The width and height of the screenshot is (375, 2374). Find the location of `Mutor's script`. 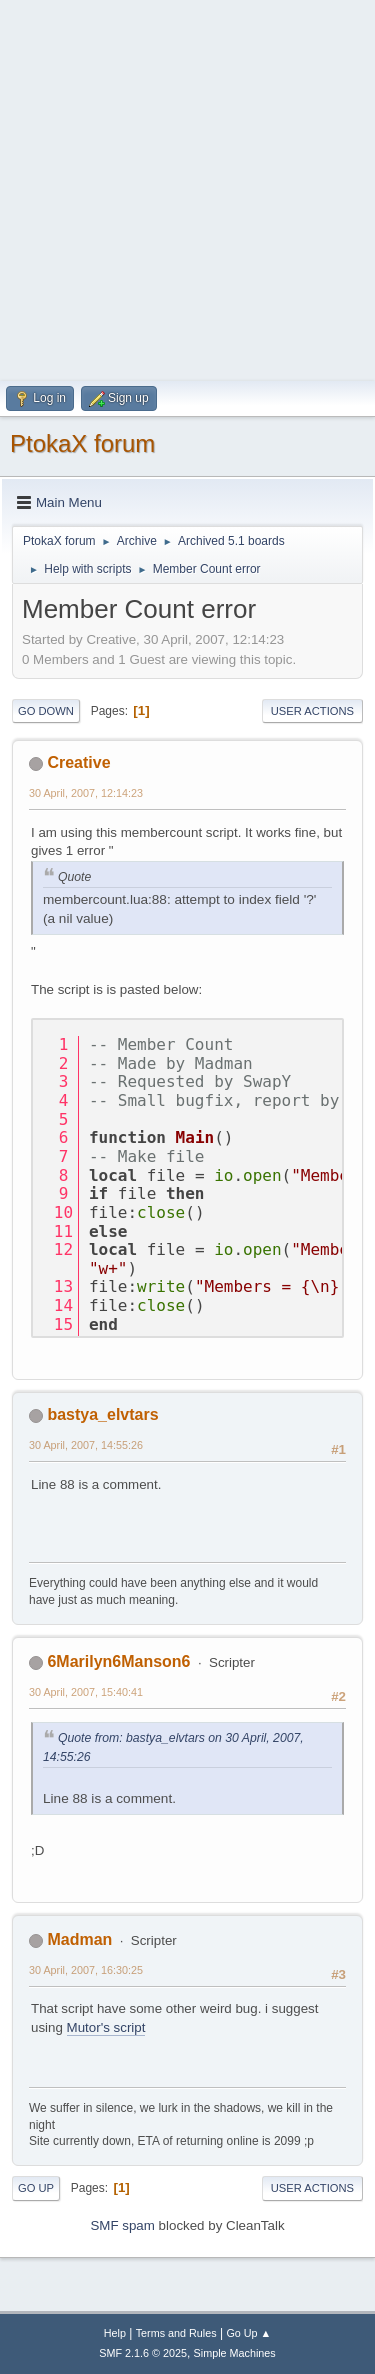

Mutor's script is located at coordinates (106, 2027).